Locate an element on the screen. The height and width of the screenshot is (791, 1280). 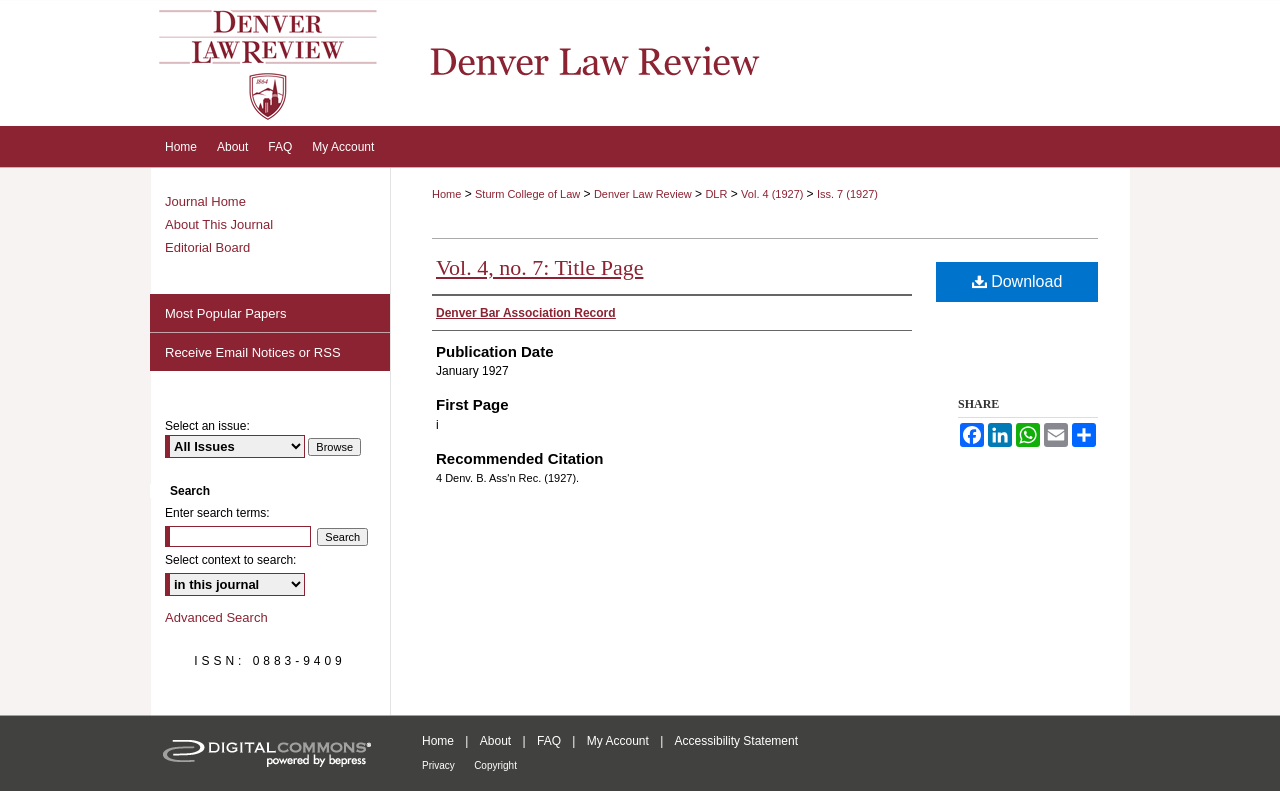
Select context to search: is located at coordinates (230, 560).